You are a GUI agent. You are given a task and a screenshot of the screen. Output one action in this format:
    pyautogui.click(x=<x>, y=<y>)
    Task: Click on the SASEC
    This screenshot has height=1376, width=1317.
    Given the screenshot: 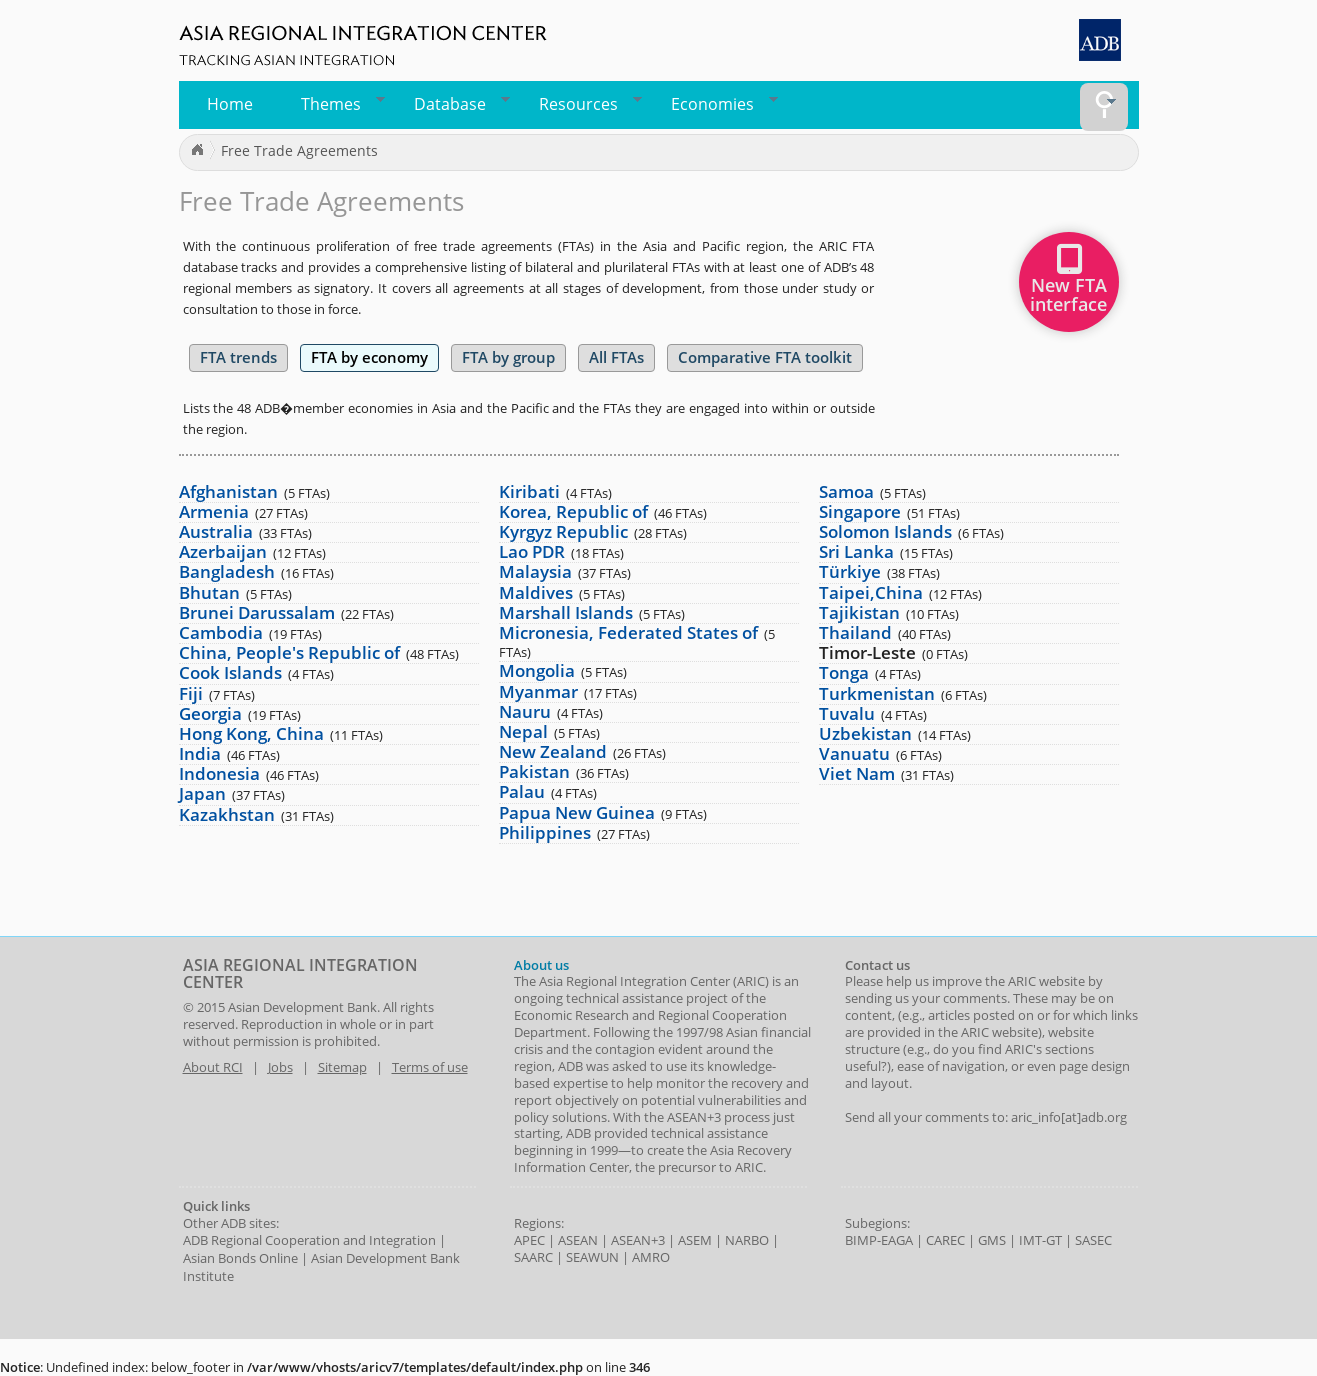 What is the action you would take?
    pyautogui.click(x=1093, y=1240)
    